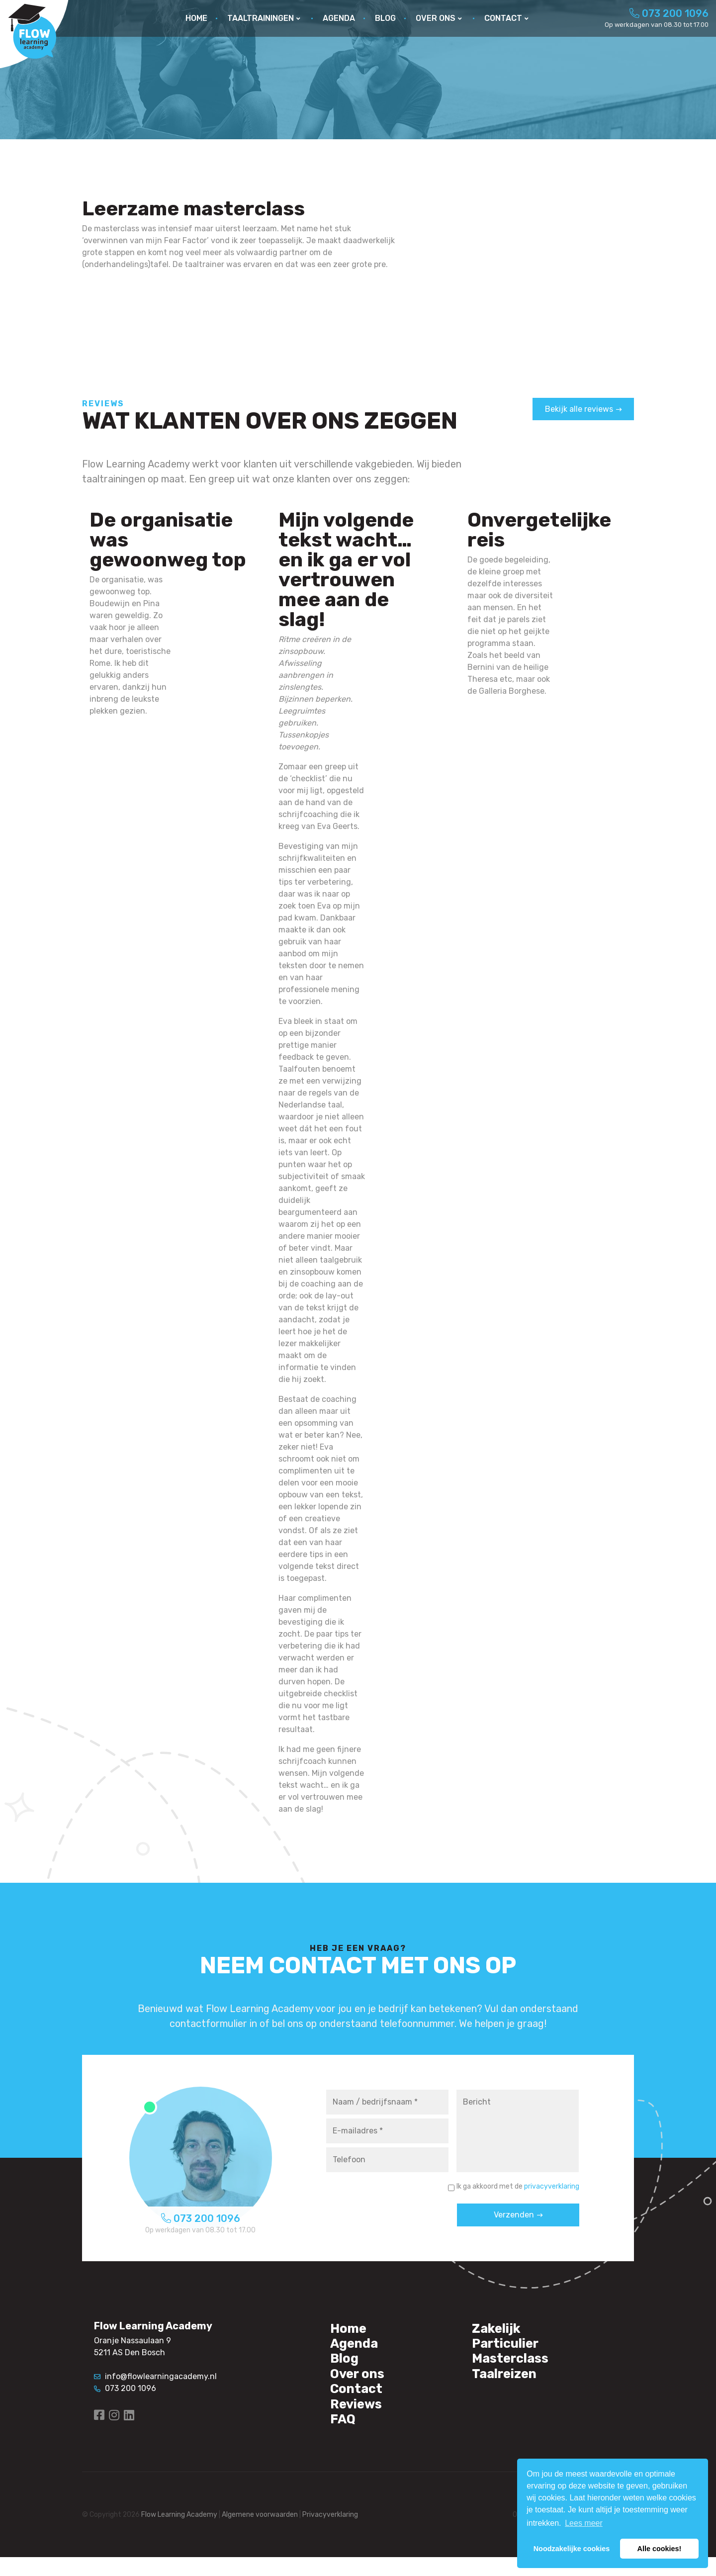  I want to click on Lees meer [button], so click(584, 2523).